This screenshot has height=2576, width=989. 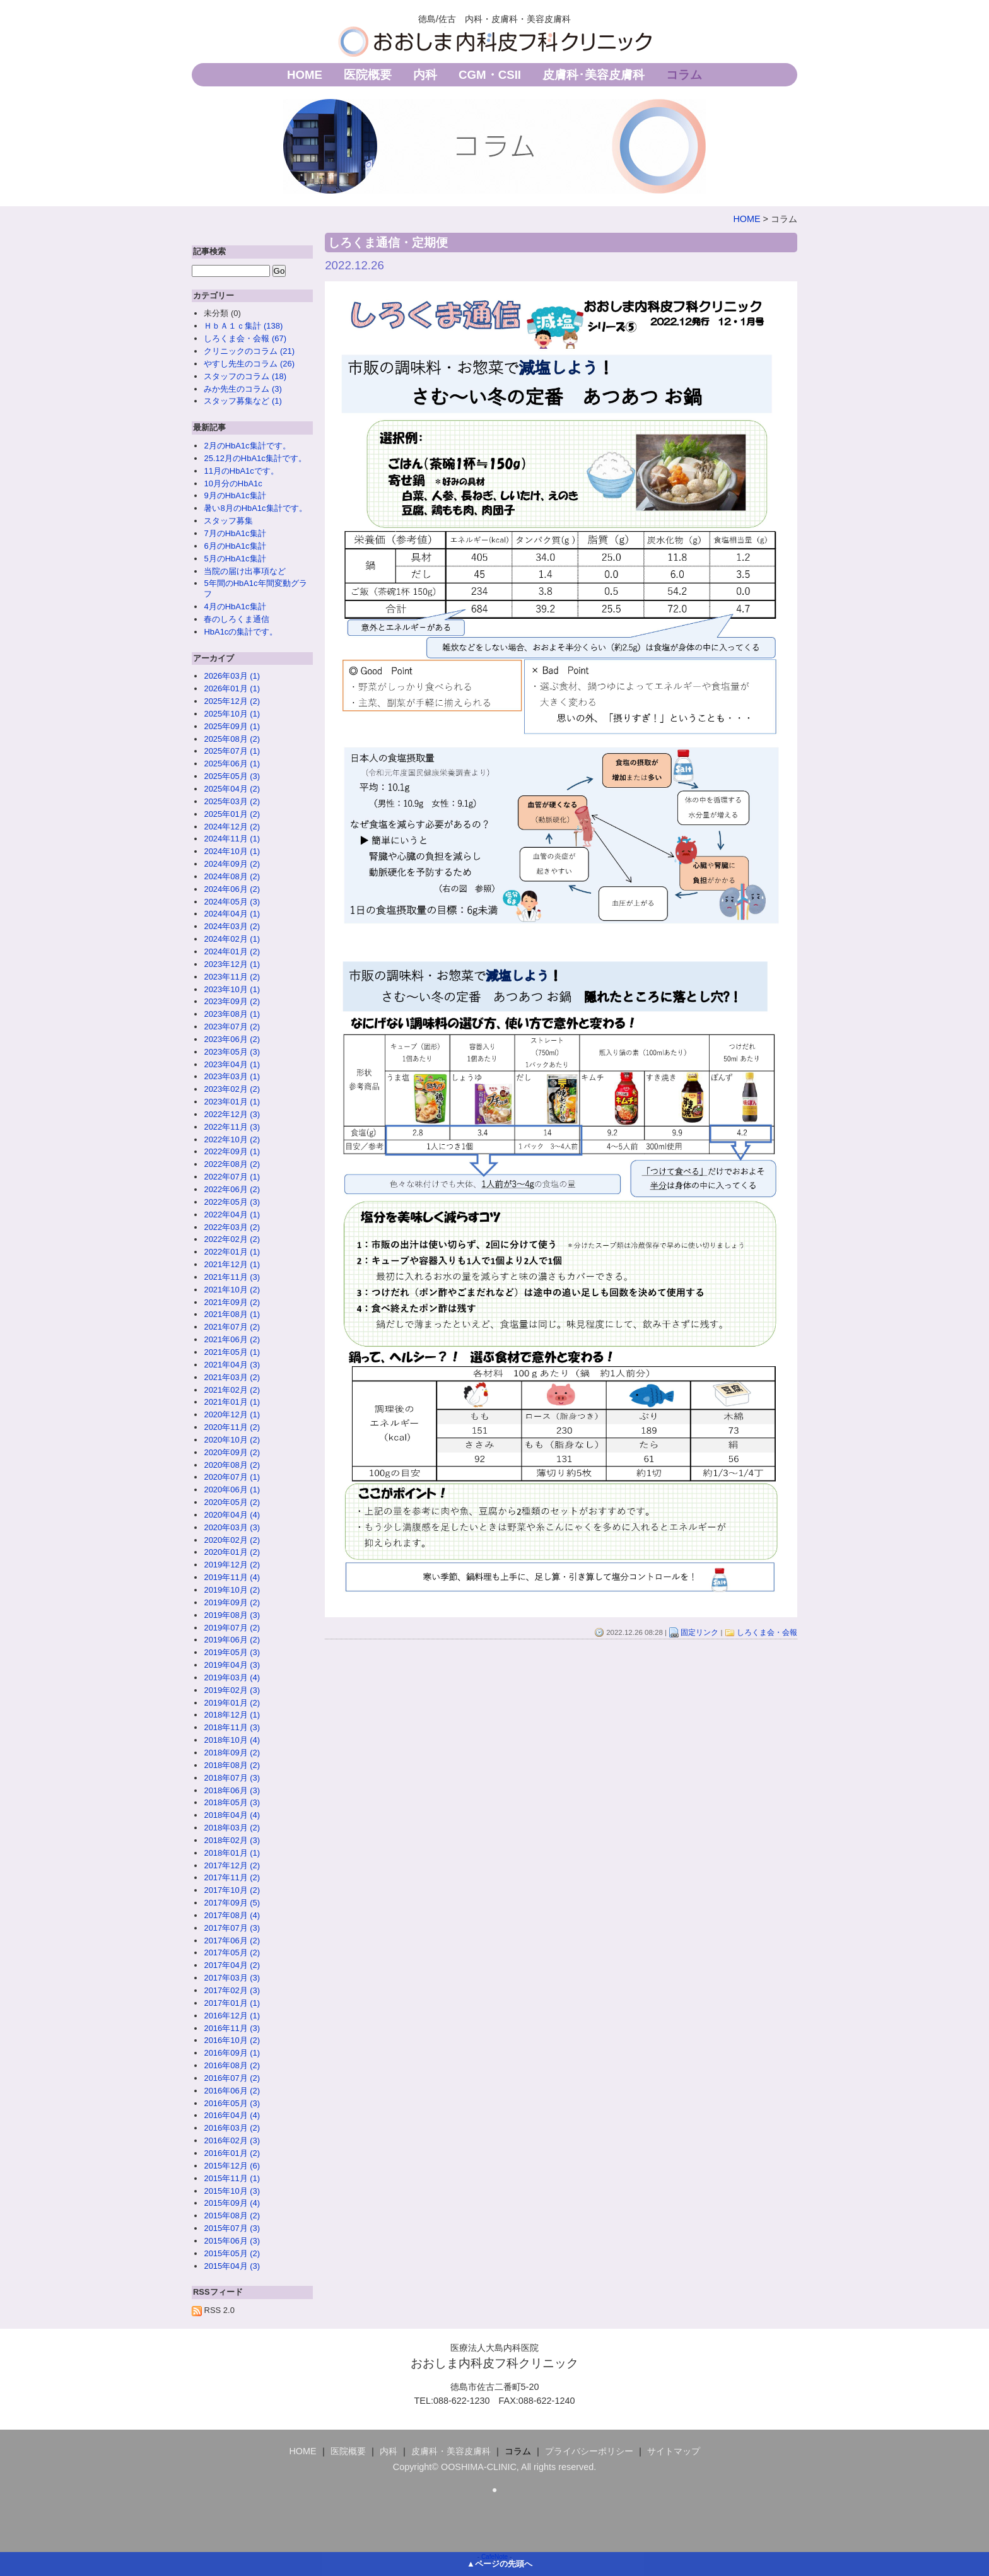 What do you see at coordinates (232, 1439) in the screenshot?
I see `2020年10月 (2)` at bounding box center [232, 1439].